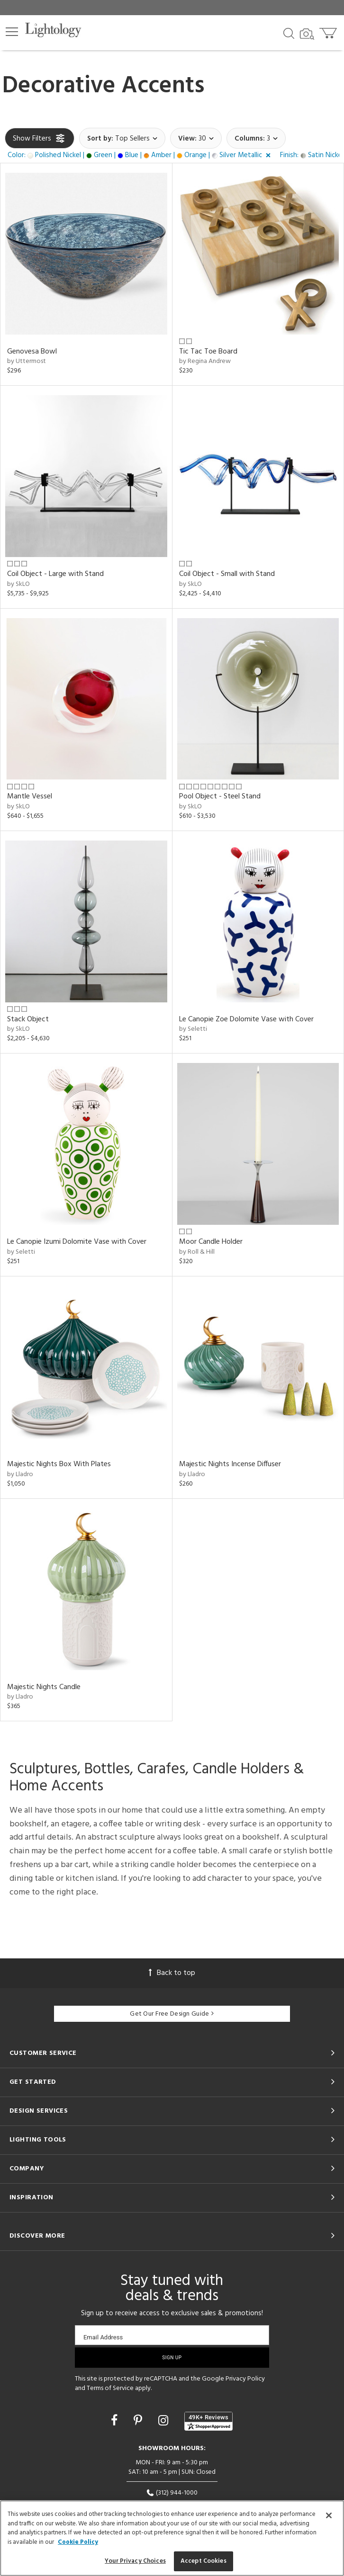 The image size is (344, 2576). Describe the element at coordinates (329, 31) in the screenshot. I see `[Go to cart]` at that location.